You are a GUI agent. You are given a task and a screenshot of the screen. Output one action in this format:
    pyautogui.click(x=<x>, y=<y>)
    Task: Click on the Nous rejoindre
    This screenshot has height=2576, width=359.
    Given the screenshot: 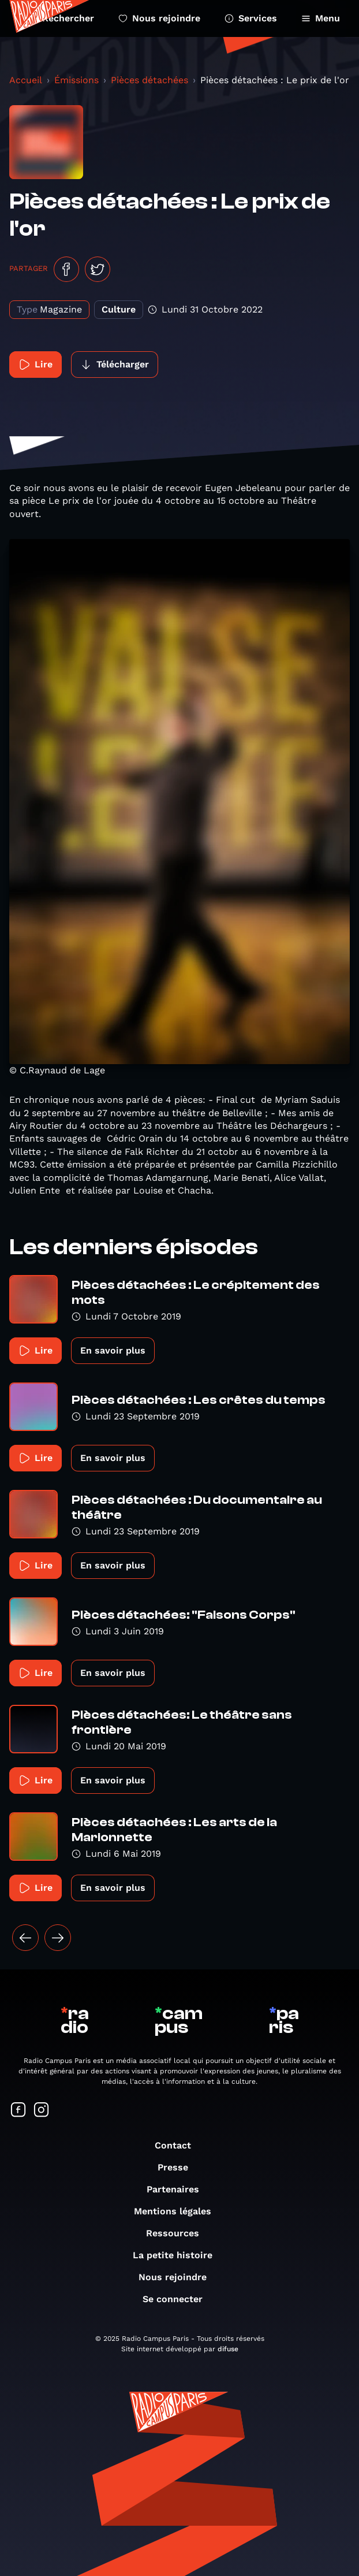 What is the action you would take?
    pyautogui.click(x=159, y=18)
    